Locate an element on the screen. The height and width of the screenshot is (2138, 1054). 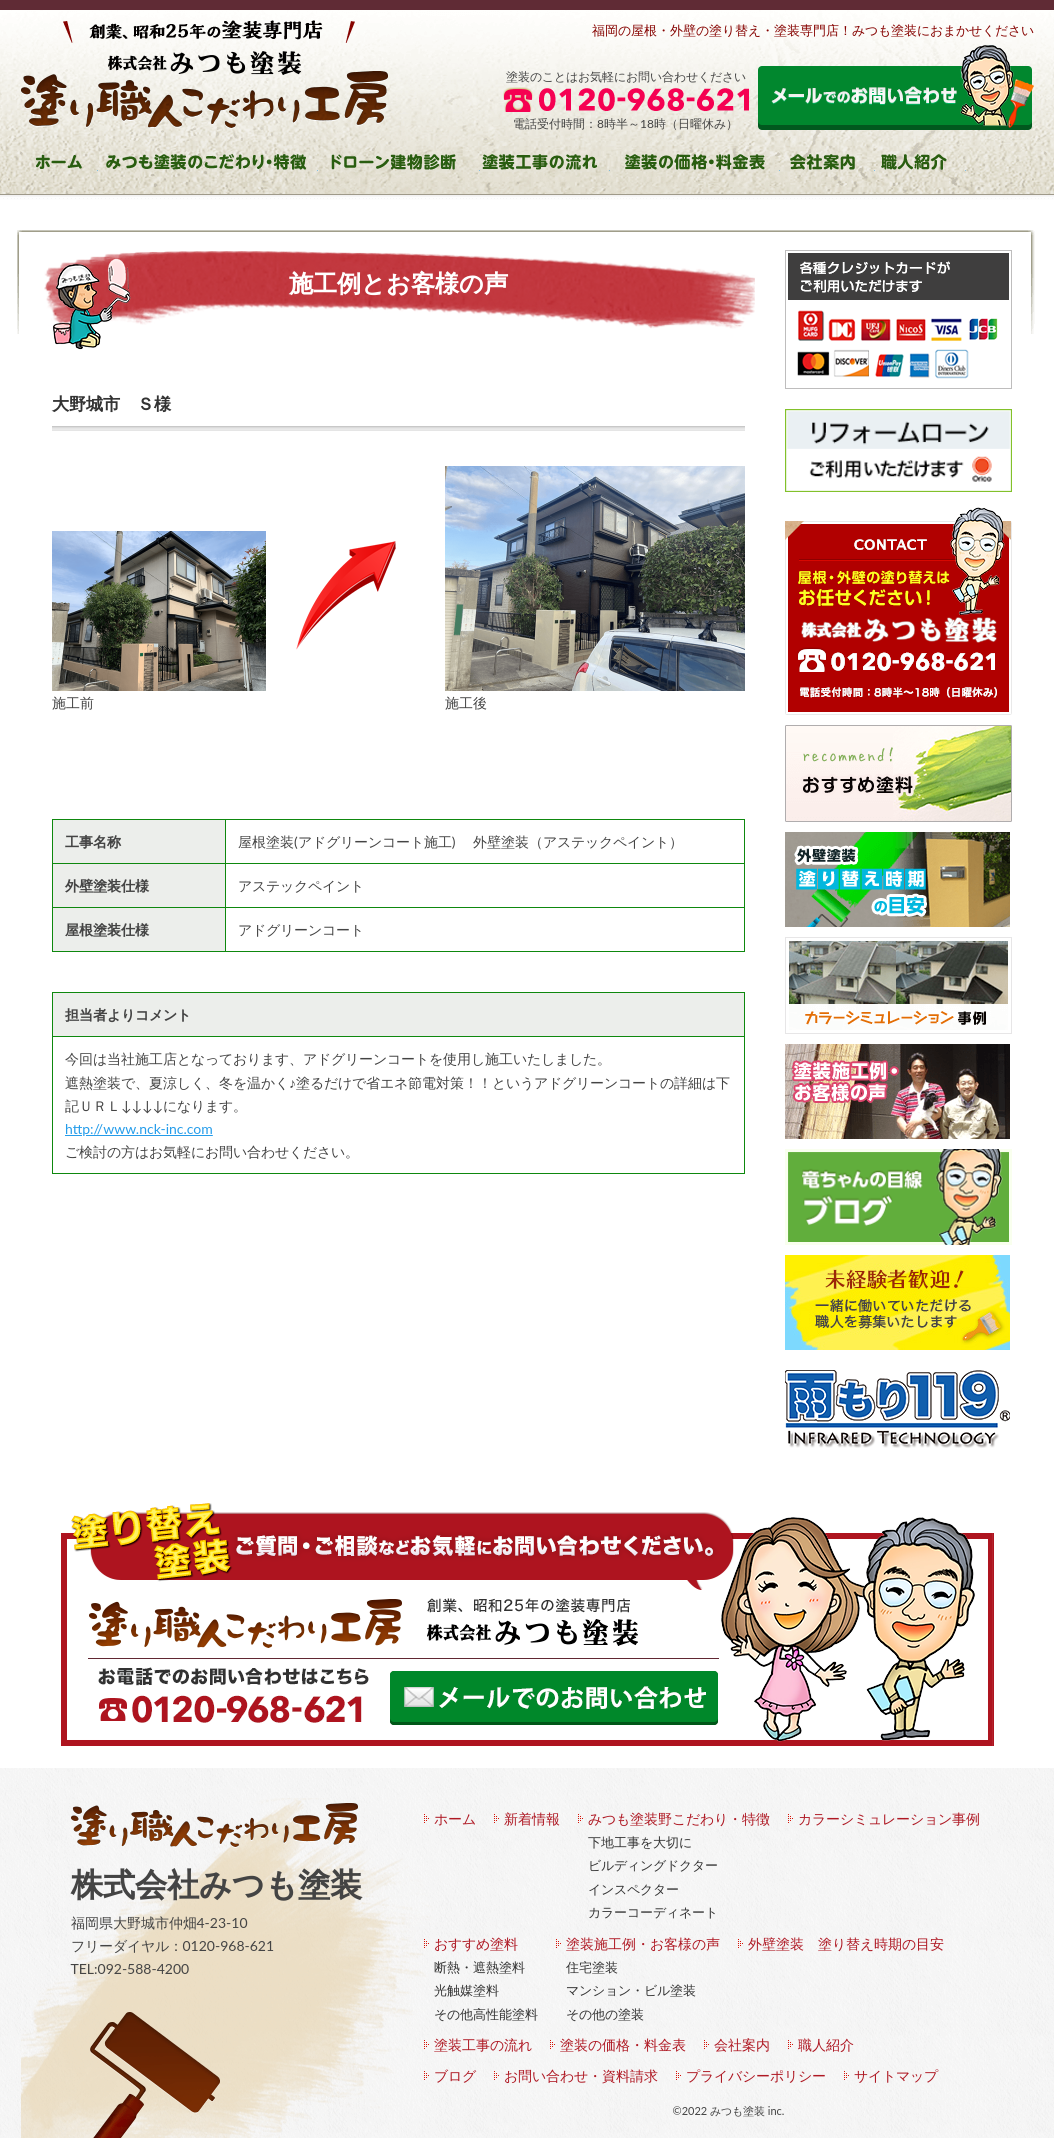
外壁塗装 塗り替え時期の目安 is located at coordinates (846, 1943).